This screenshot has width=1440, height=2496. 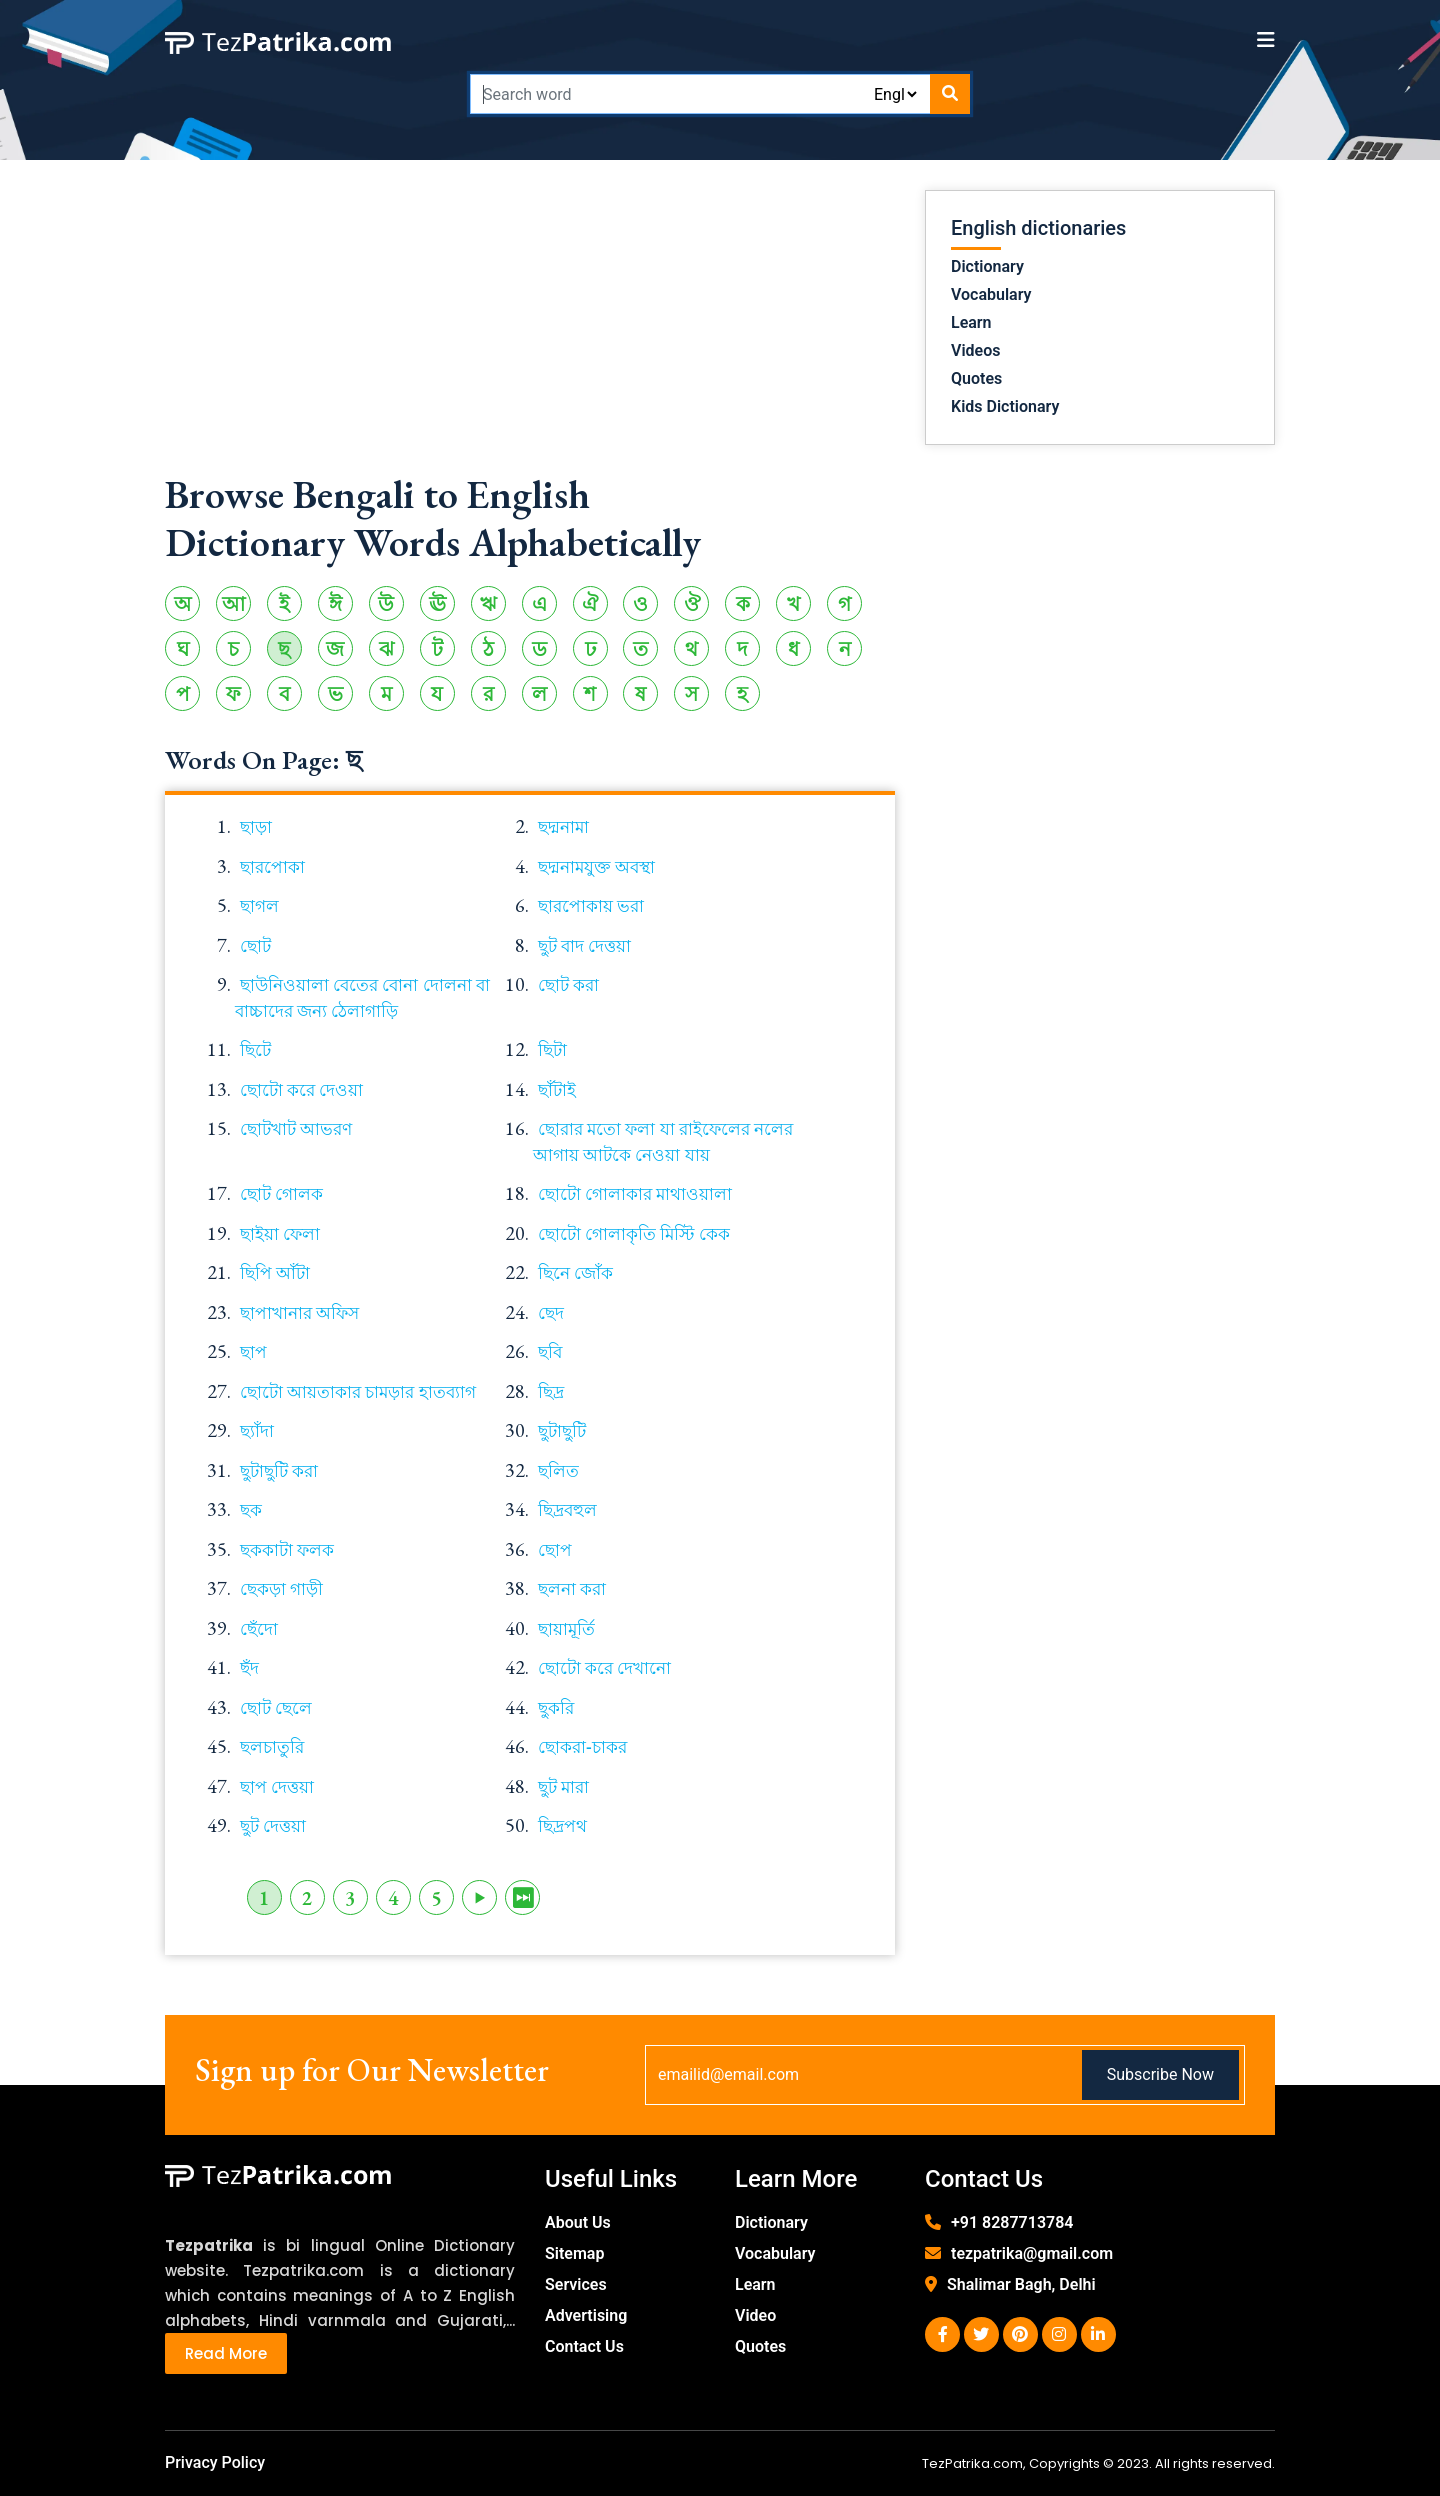 I want to click on ছোটো গোলাকৃতি মিস্টি কেক, so click(x=634, y=1234).